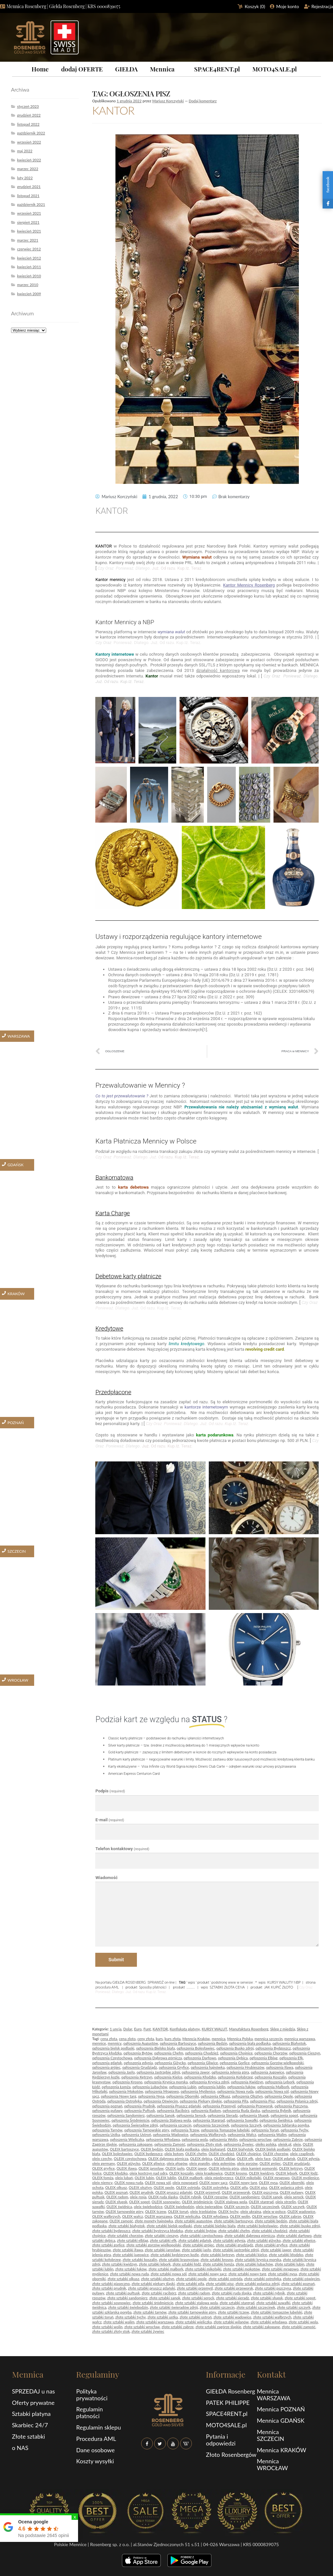  I want to click on złote sztabki wałbrzych, so click(272, 2317).